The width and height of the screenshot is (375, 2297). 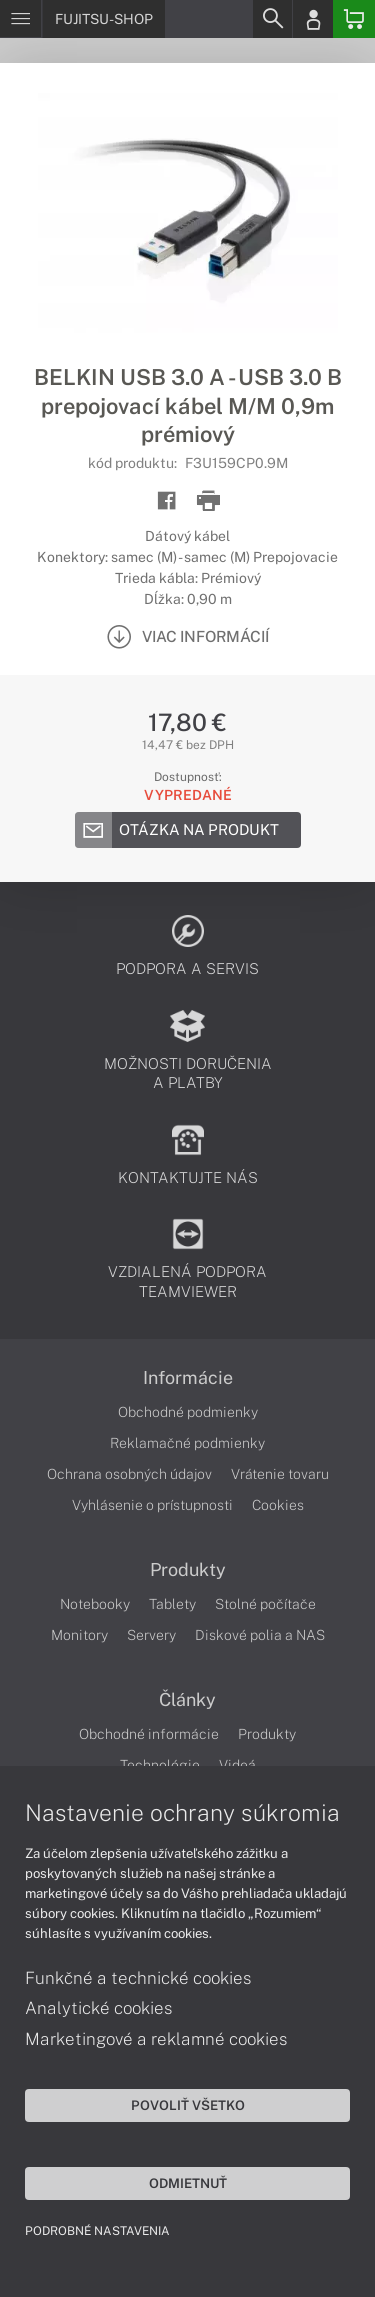 I want to click on Obchodné informácie, so click(x=149, y=1734).